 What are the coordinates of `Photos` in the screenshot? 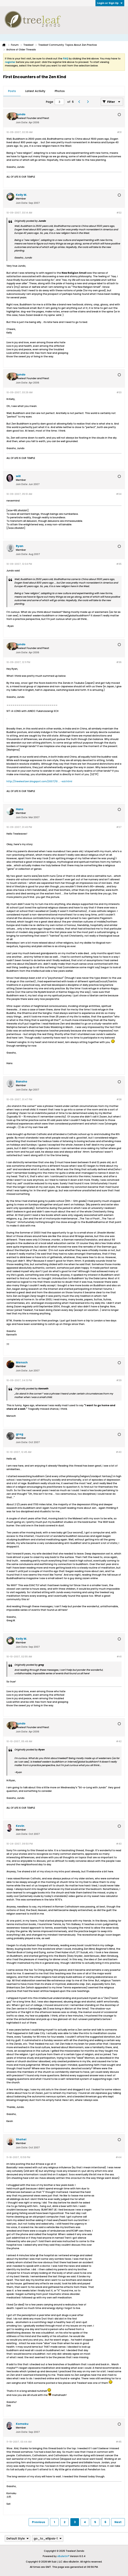 It's located at (60, 91).